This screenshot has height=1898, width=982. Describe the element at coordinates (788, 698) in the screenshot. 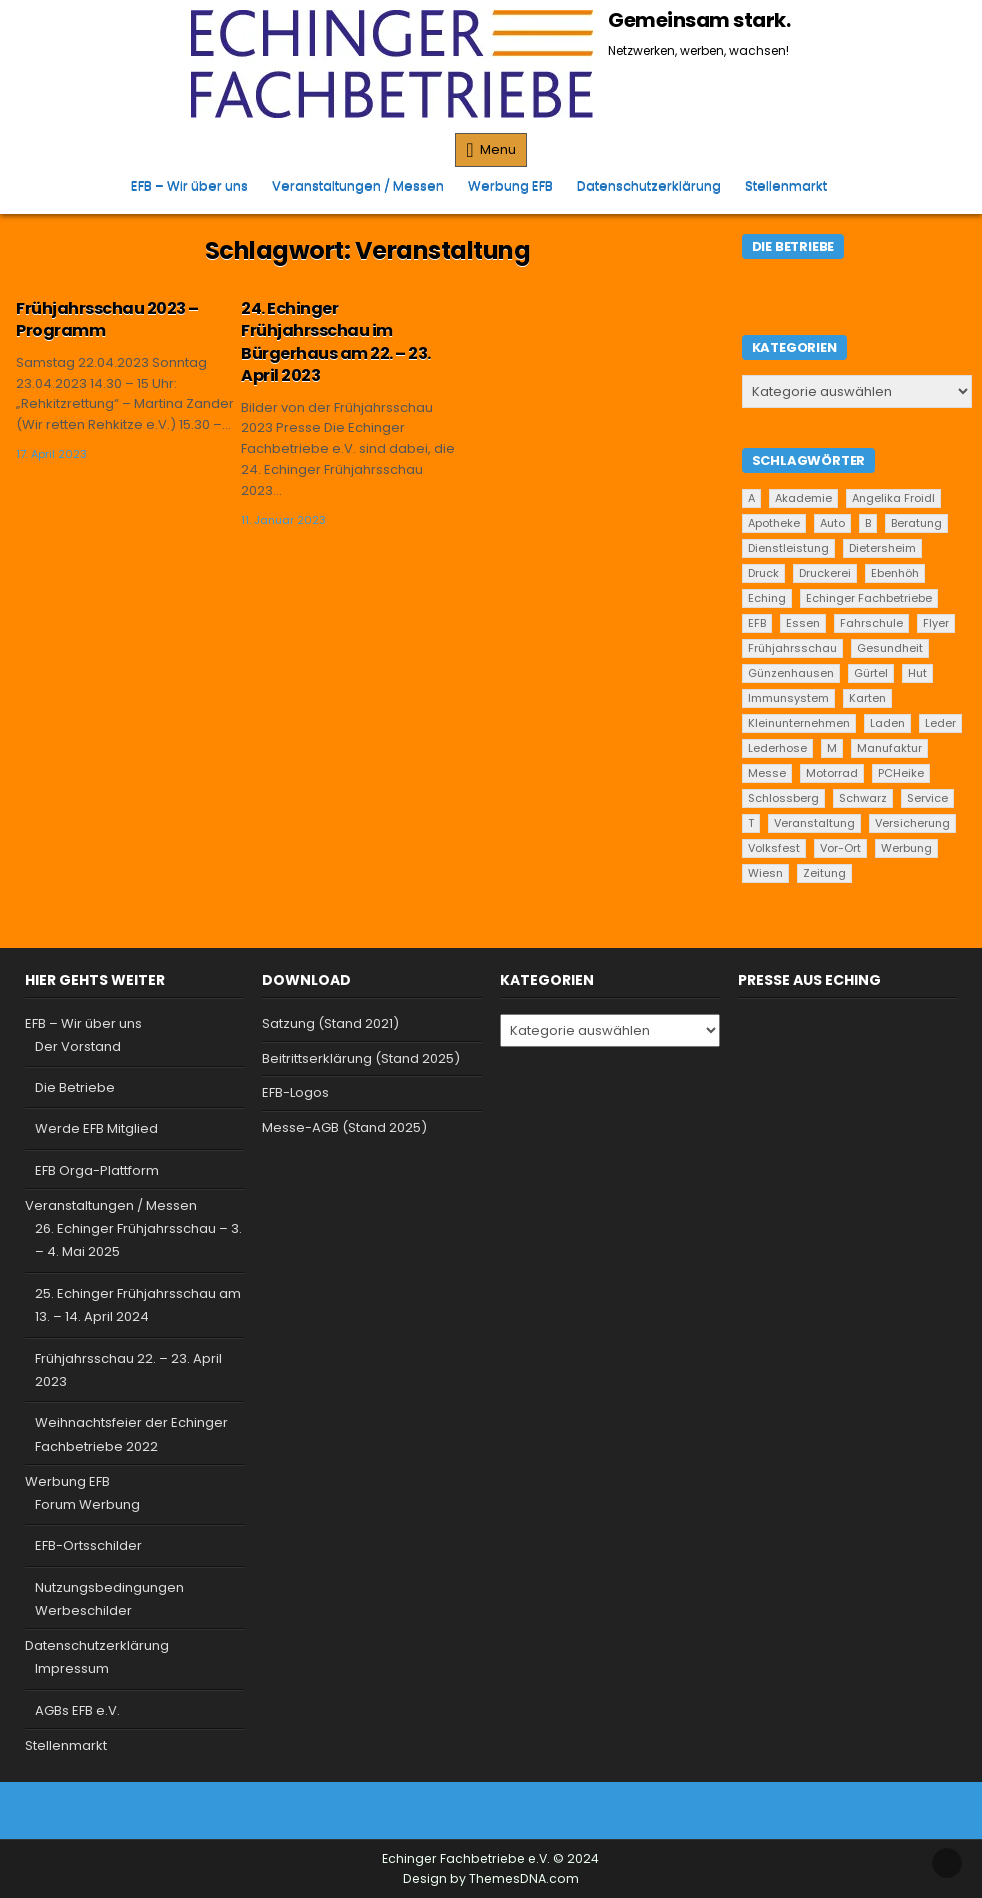

I see `Immunsystem [Immunsystem (1 Eintrag)]` at that location.